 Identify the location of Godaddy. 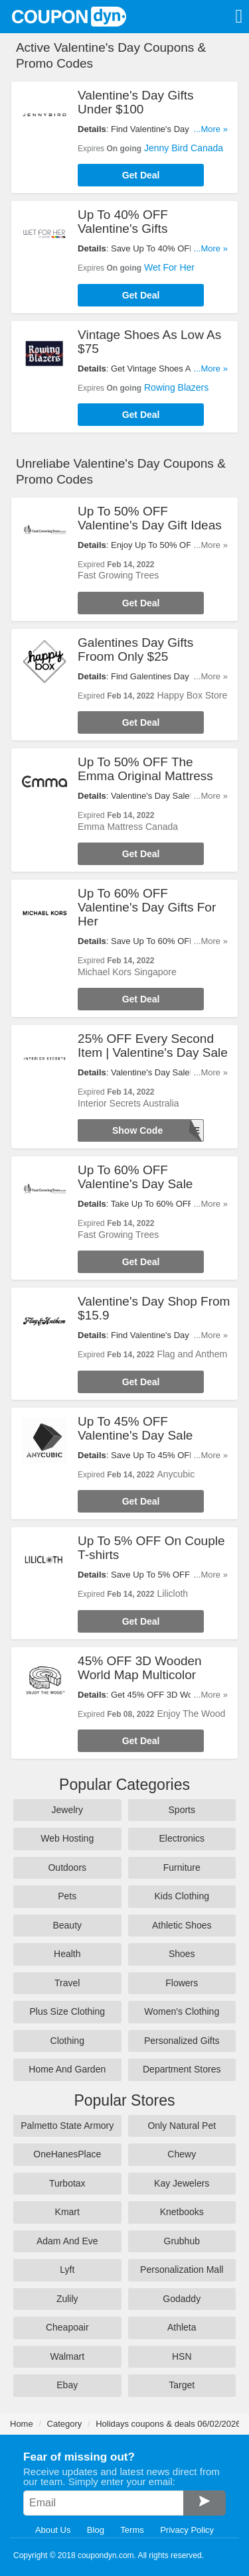
(182, 2298).